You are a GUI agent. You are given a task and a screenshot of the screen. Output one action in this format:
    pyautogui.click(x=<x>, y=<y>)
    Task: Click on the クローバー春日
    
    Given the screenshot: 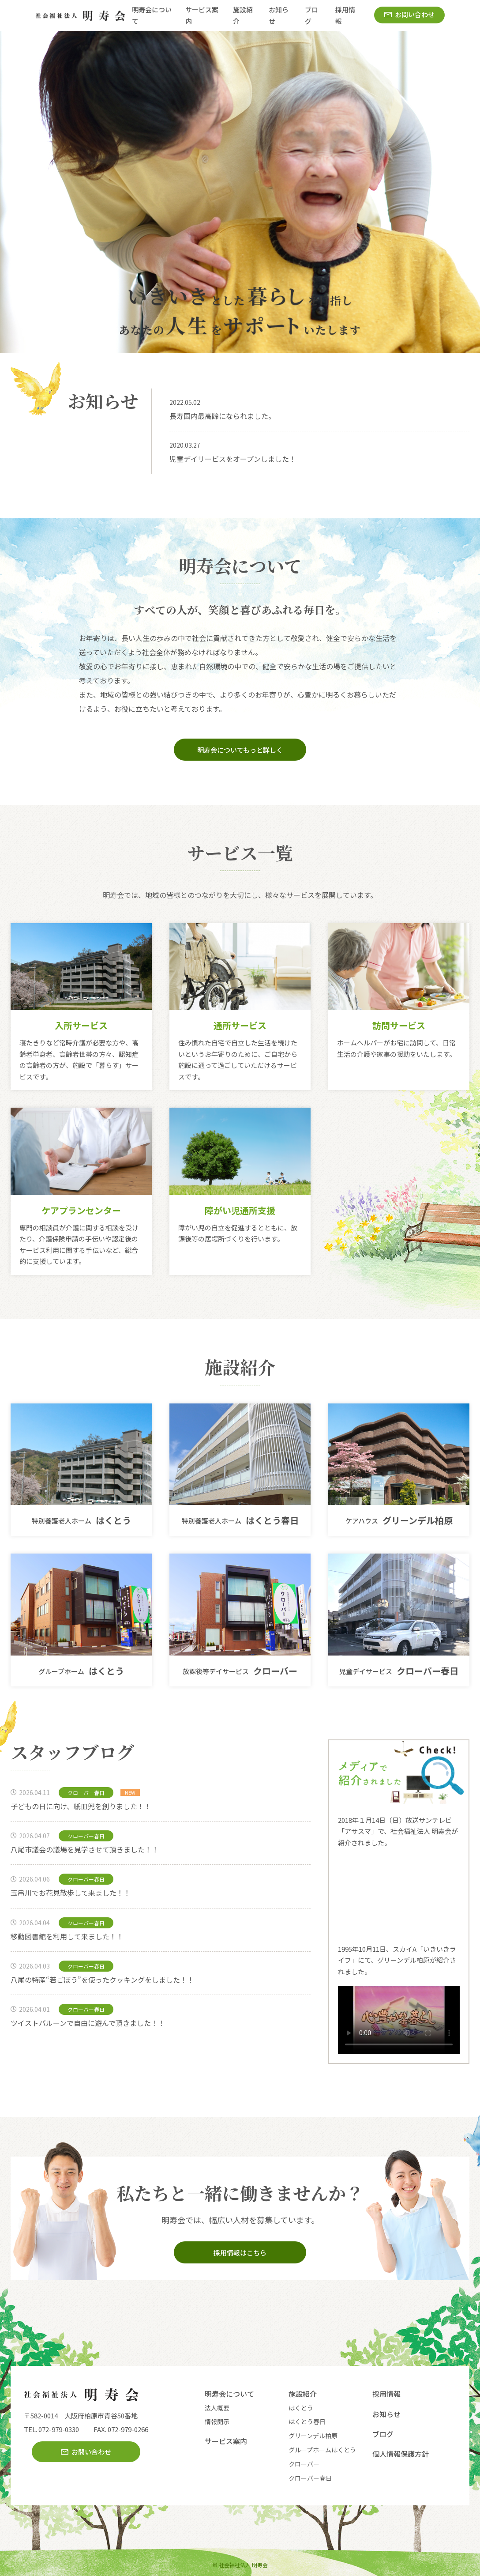 What is the action you would take?
    pyautogui.click(x=310, y=2478)
    